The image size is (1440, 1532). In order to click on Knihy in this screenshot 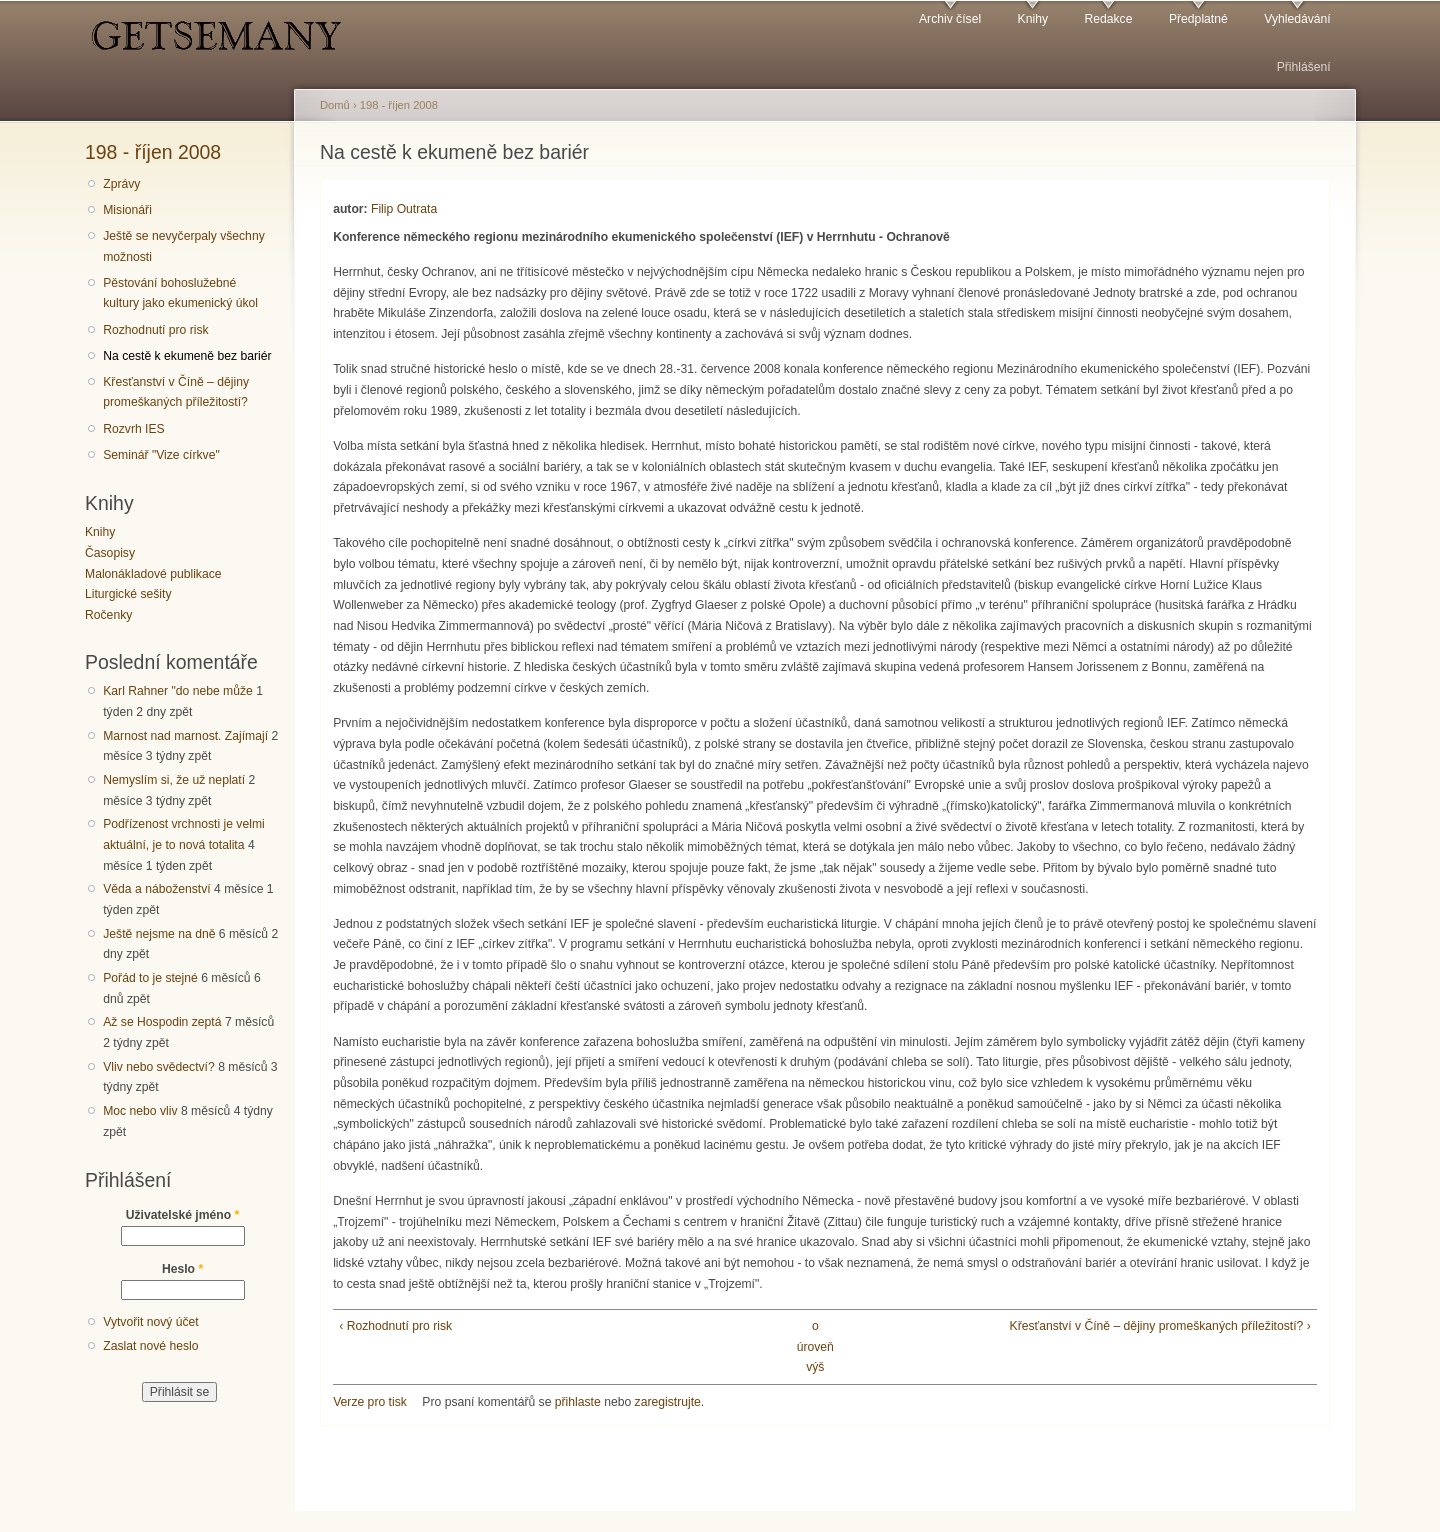, I will do `click(1033, 19)`.